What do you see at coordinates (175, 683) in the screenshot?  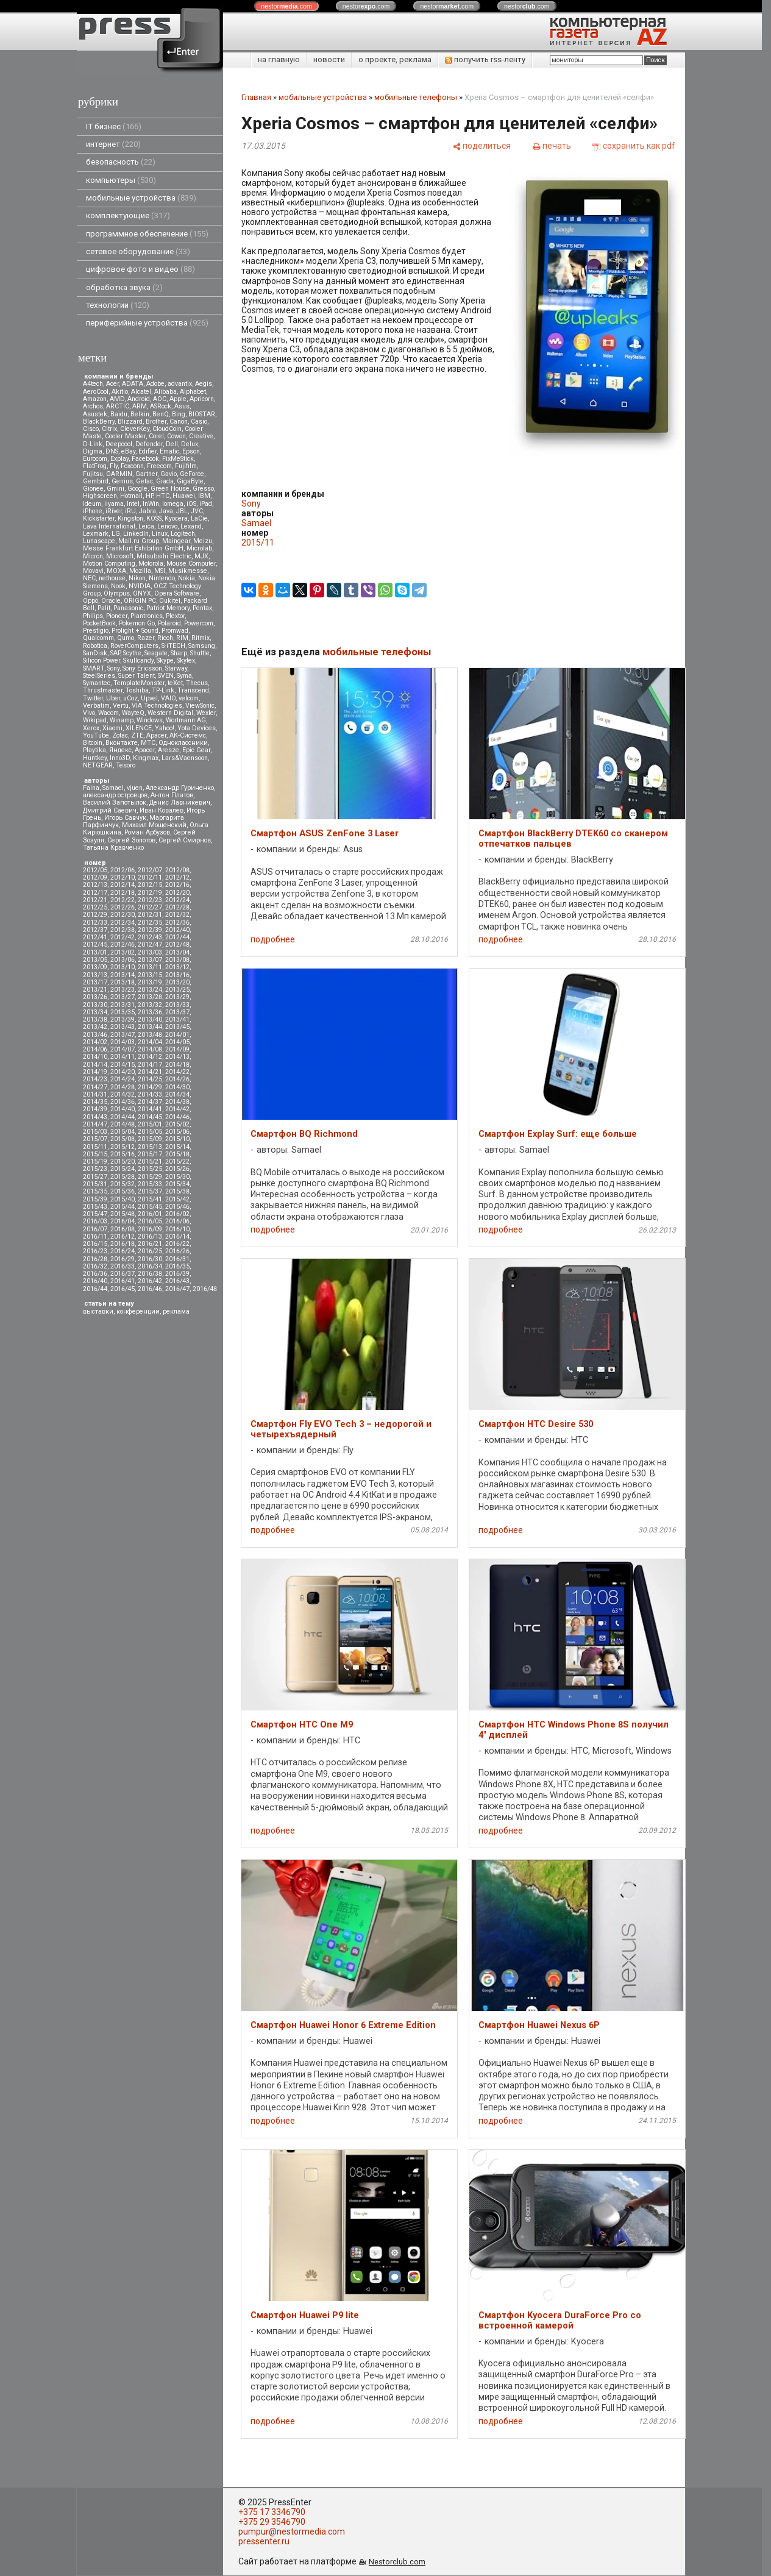 I see `teXet` at bounding box center [175, 683].